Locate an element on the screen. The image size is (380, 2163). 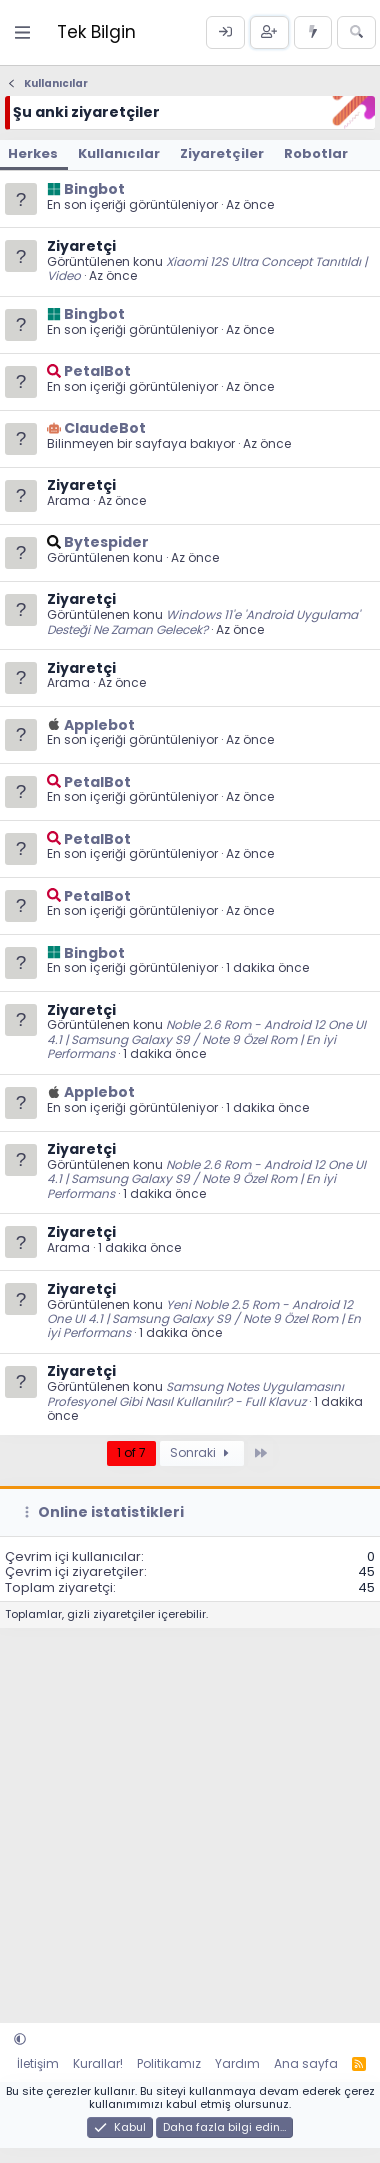
Ana sayfa is located at coordinates (306, 2063).